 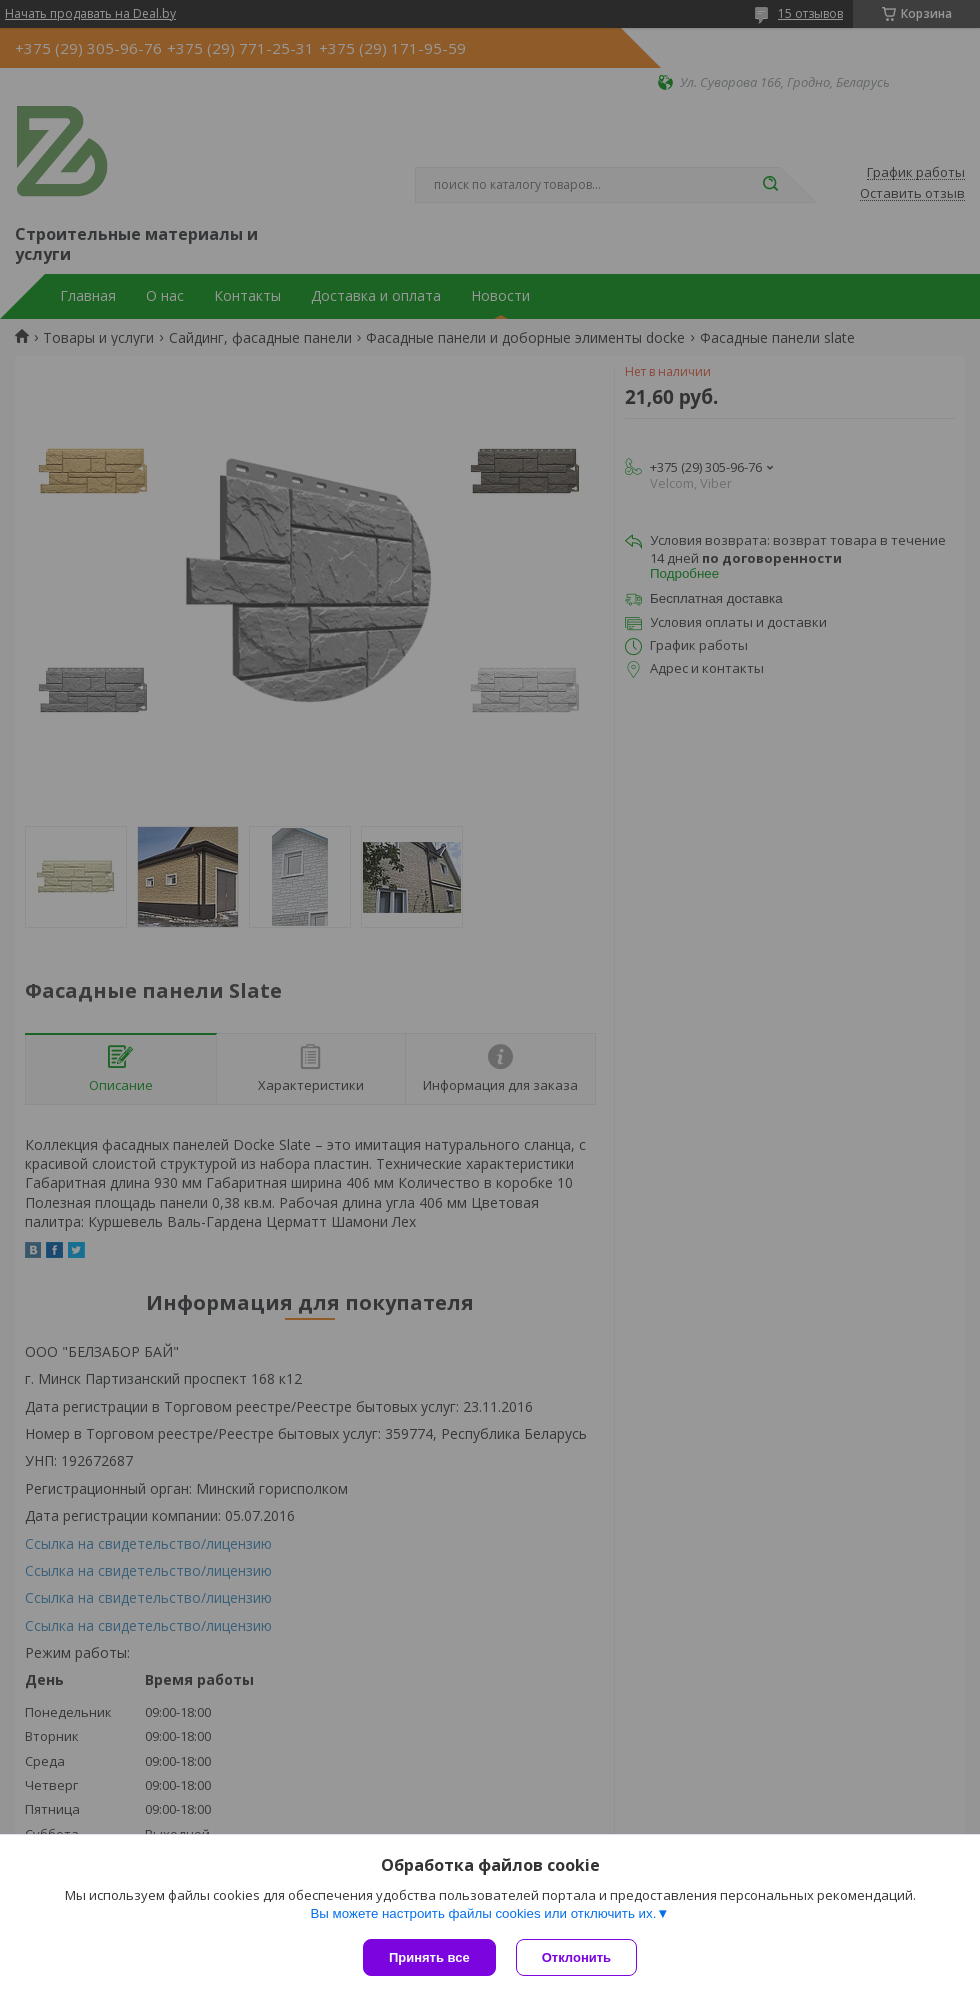 What do you see at coordinates (483, 1913) in the screenshot?
I see `Вы можете настроить файлы cookies или отключить их.` at bounding box center [483, 1913].